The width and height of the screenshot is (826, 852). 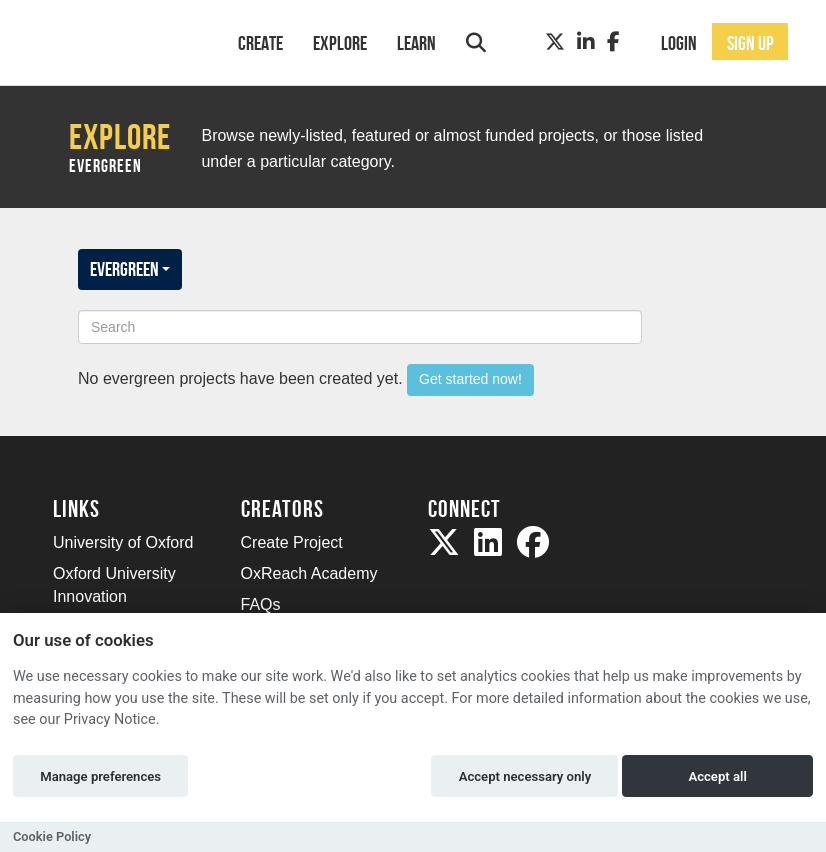 I want to click on Create, so click(x=260, y=43).